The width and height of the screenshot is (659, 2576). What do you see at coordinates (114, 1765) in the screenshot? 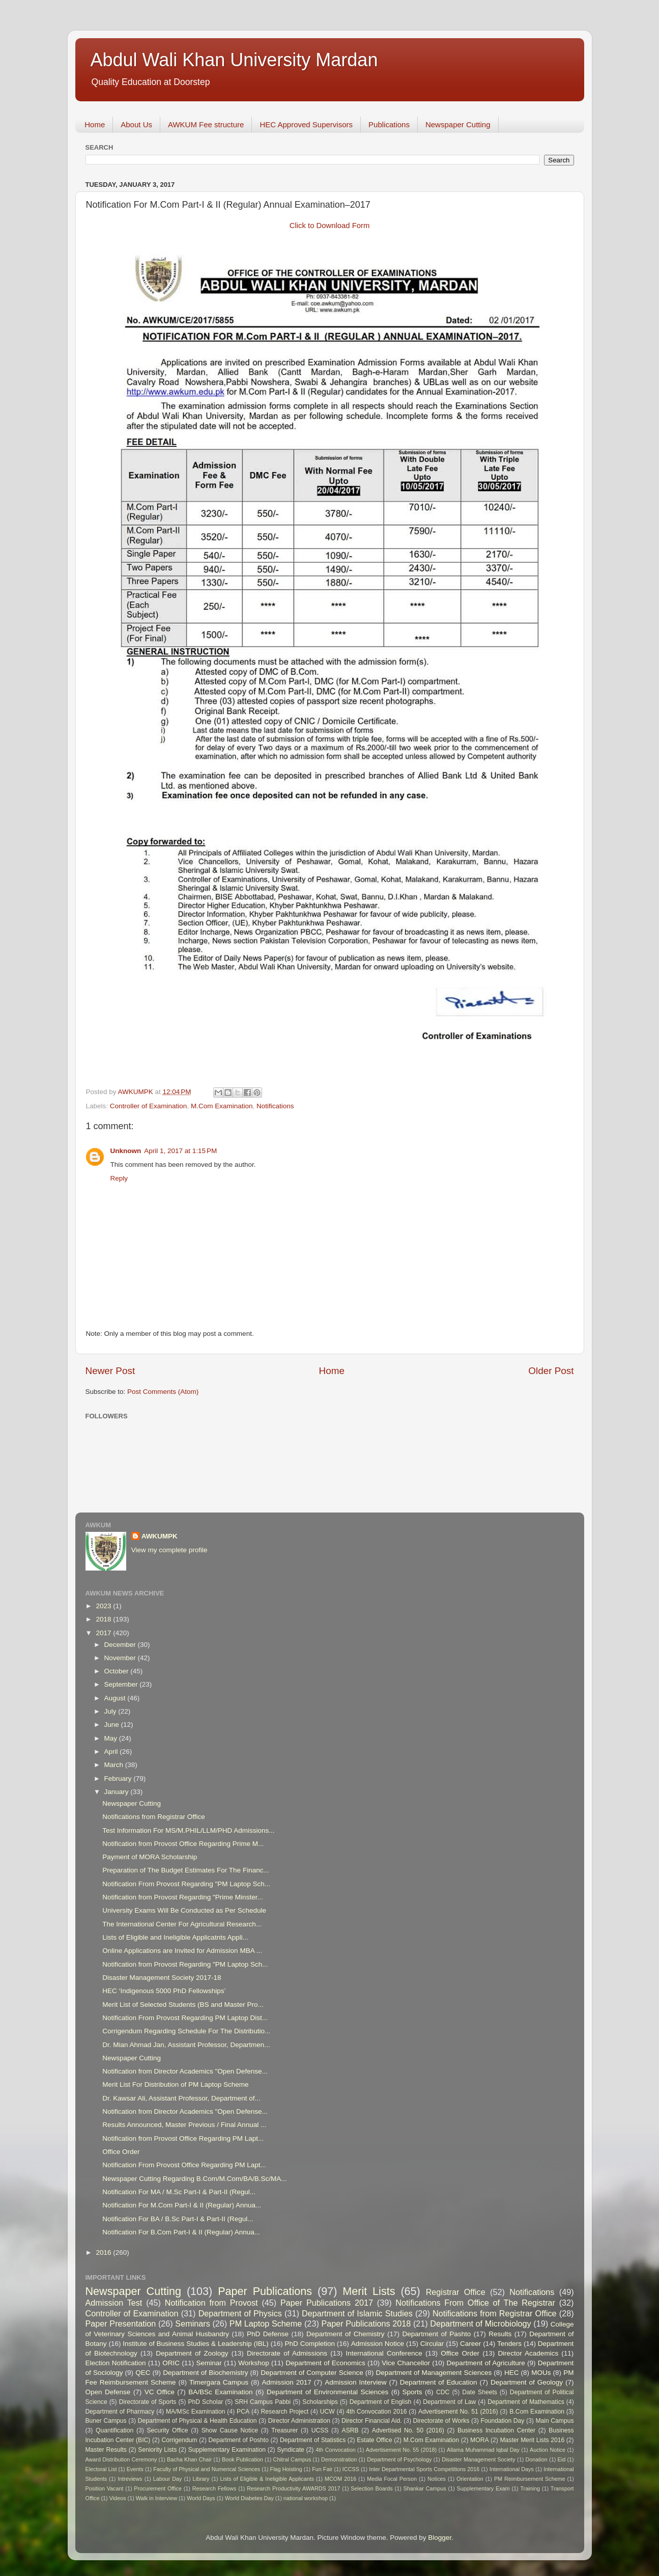
I see `March` at bounding box center [114, 1765].